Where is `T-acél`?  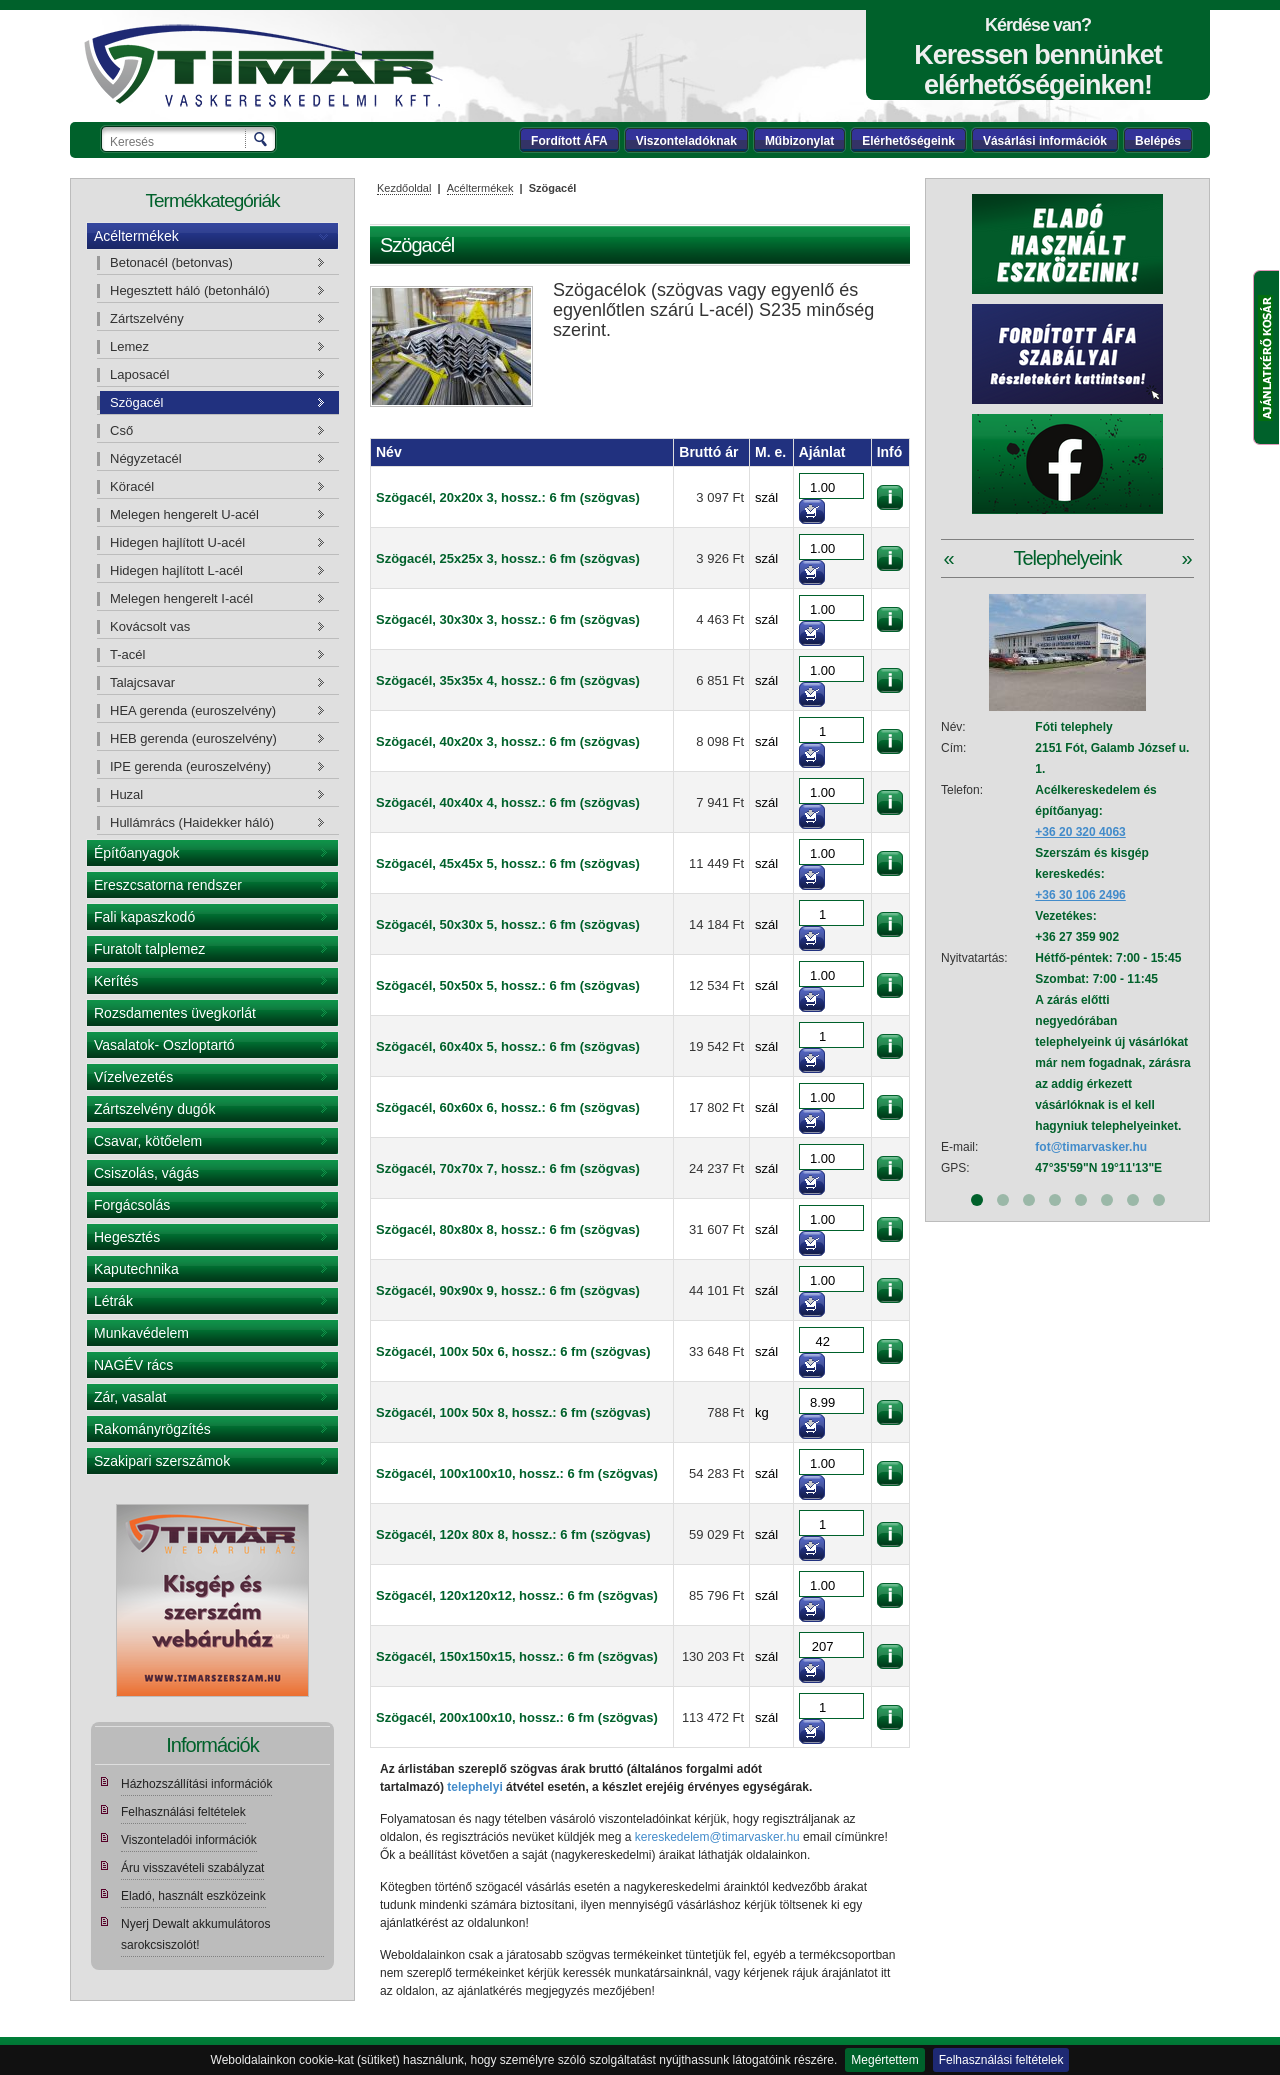
T-acél is located at coordinates (127, 654).